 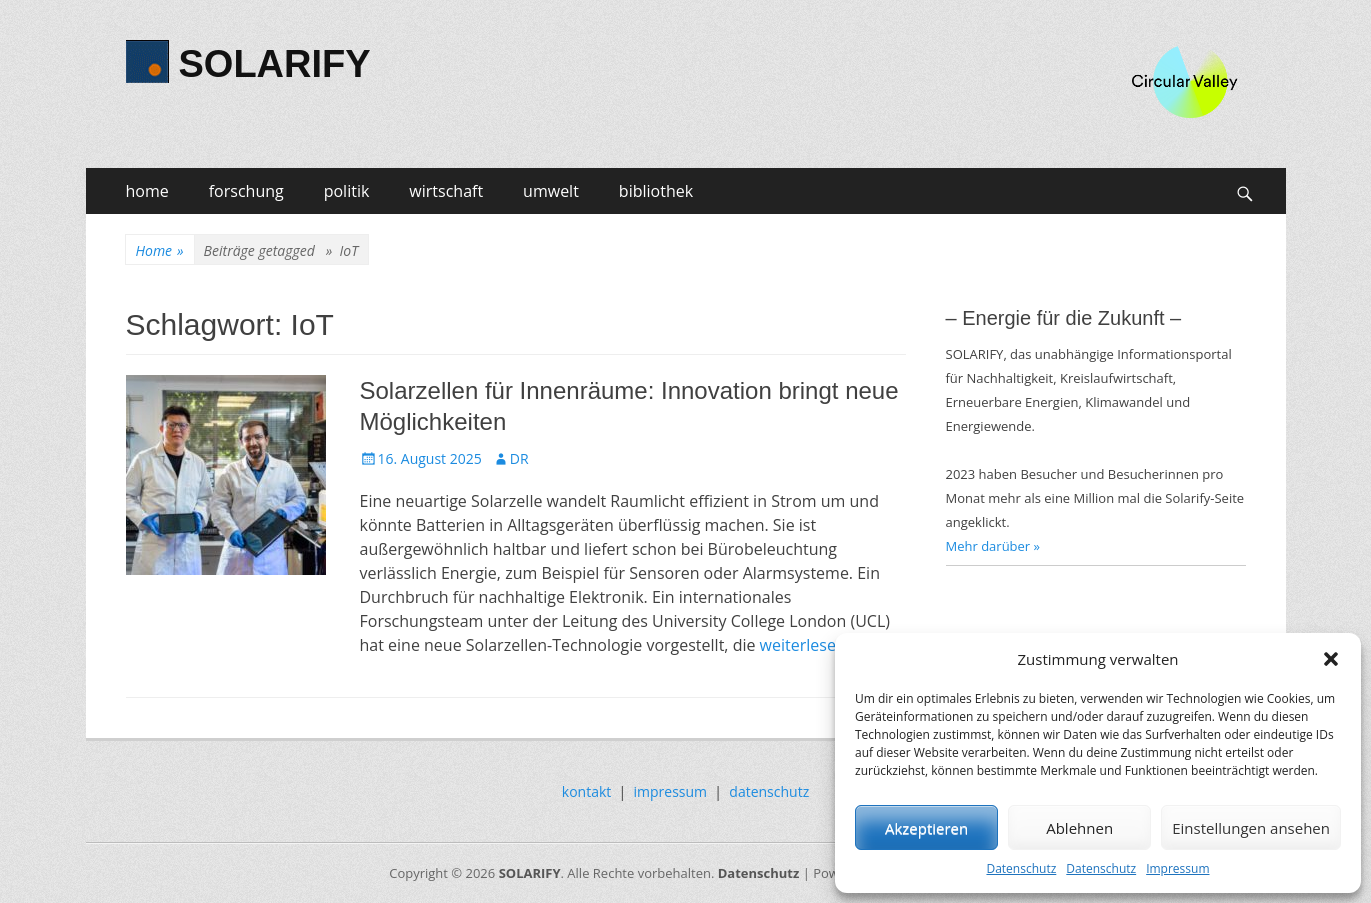 I want to click on bibliothek, so click(x=656, y=191).